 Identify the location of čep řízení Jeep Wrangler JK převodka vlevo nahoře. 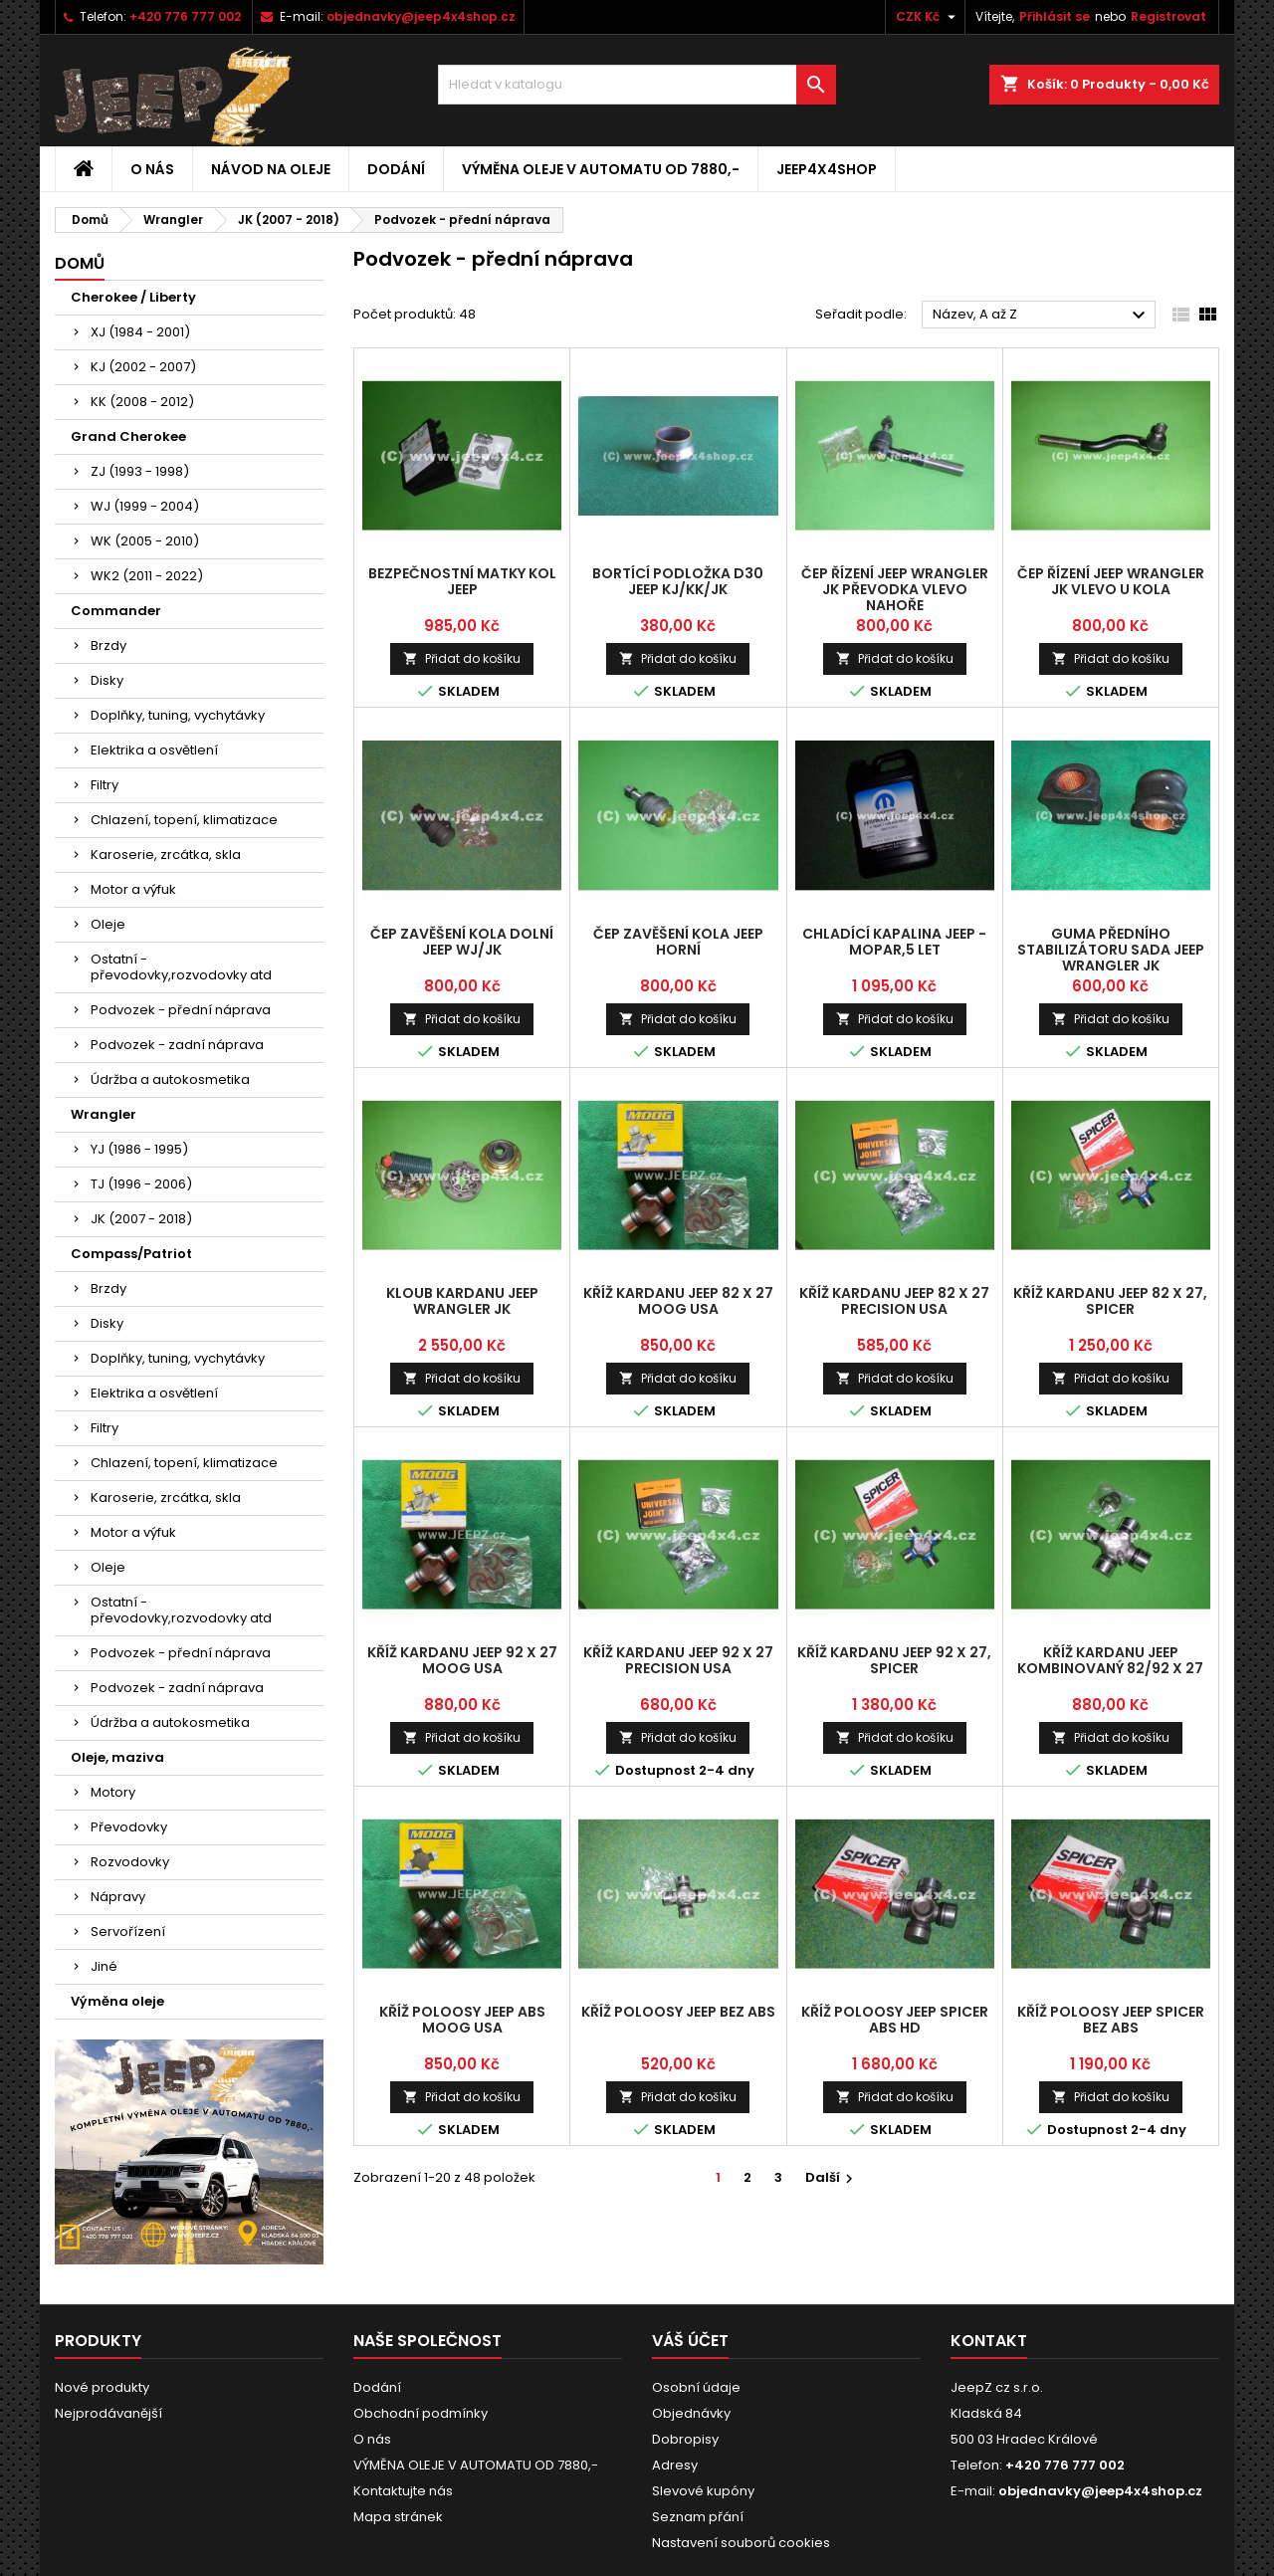
(894, 589).